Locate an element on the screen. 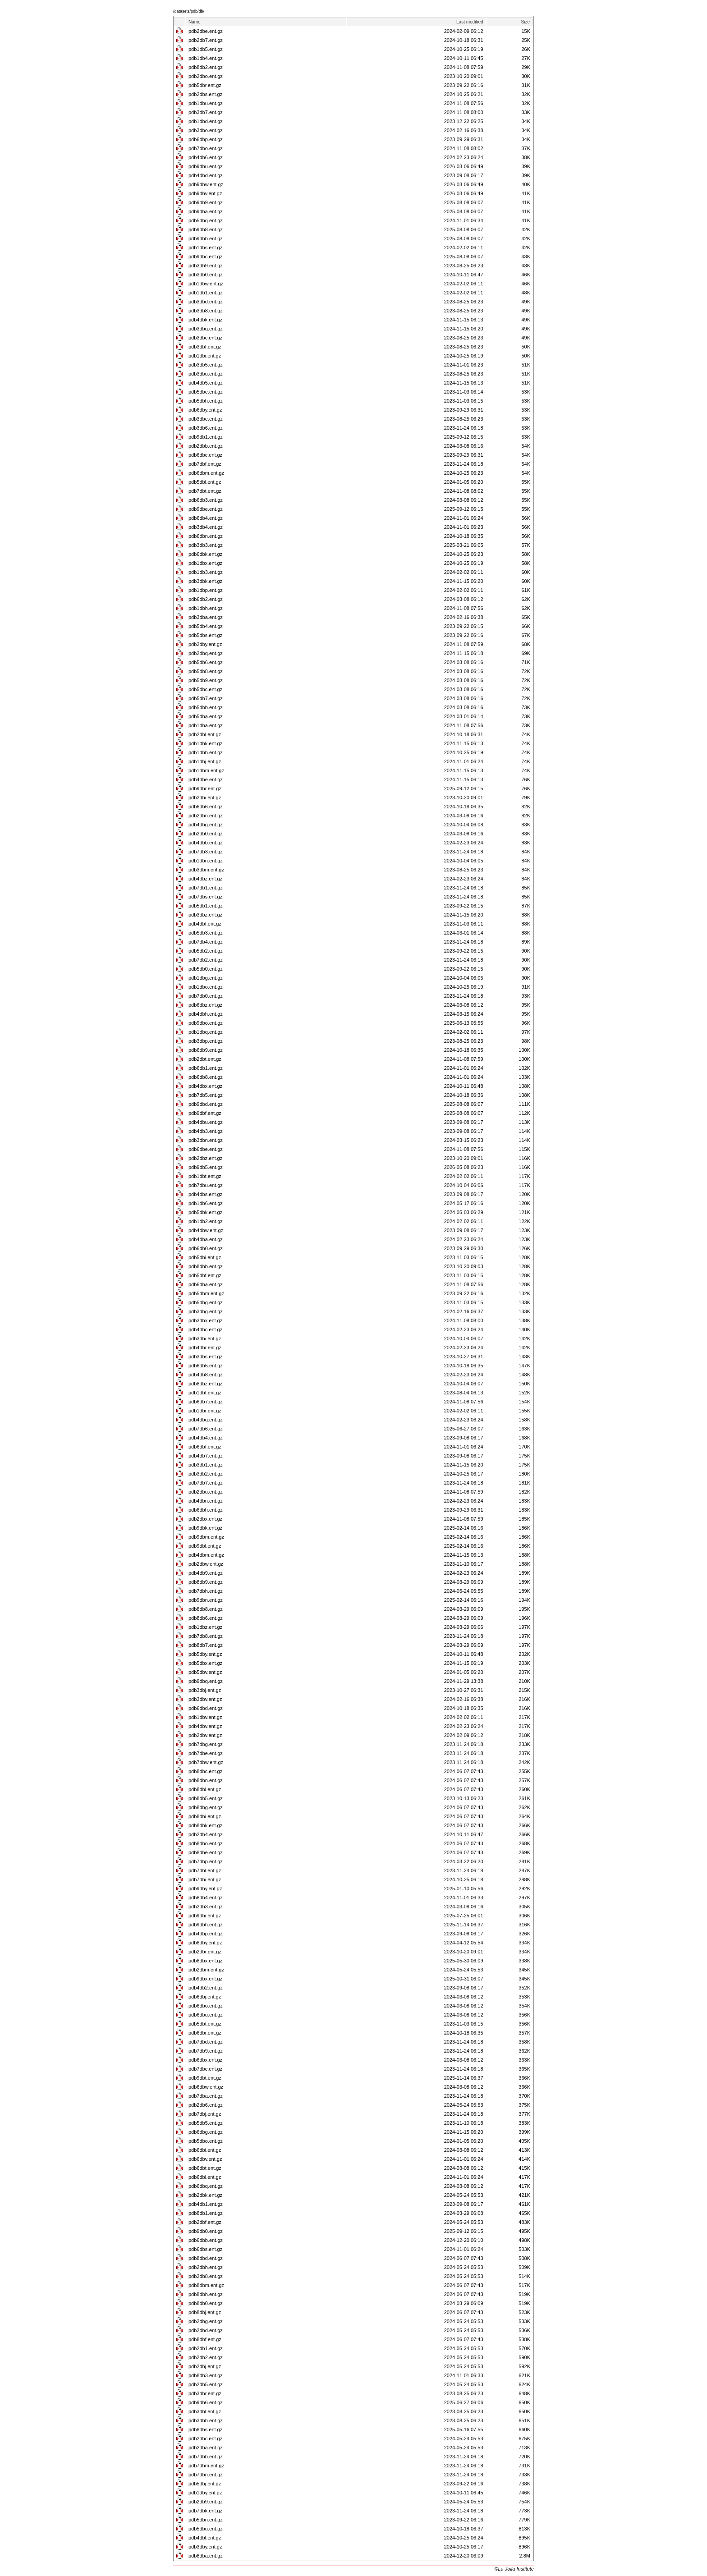 The height and width of the screenshot is (2576, 707). pdb1dbg.ent.gz is located at coordinates (205, 978).